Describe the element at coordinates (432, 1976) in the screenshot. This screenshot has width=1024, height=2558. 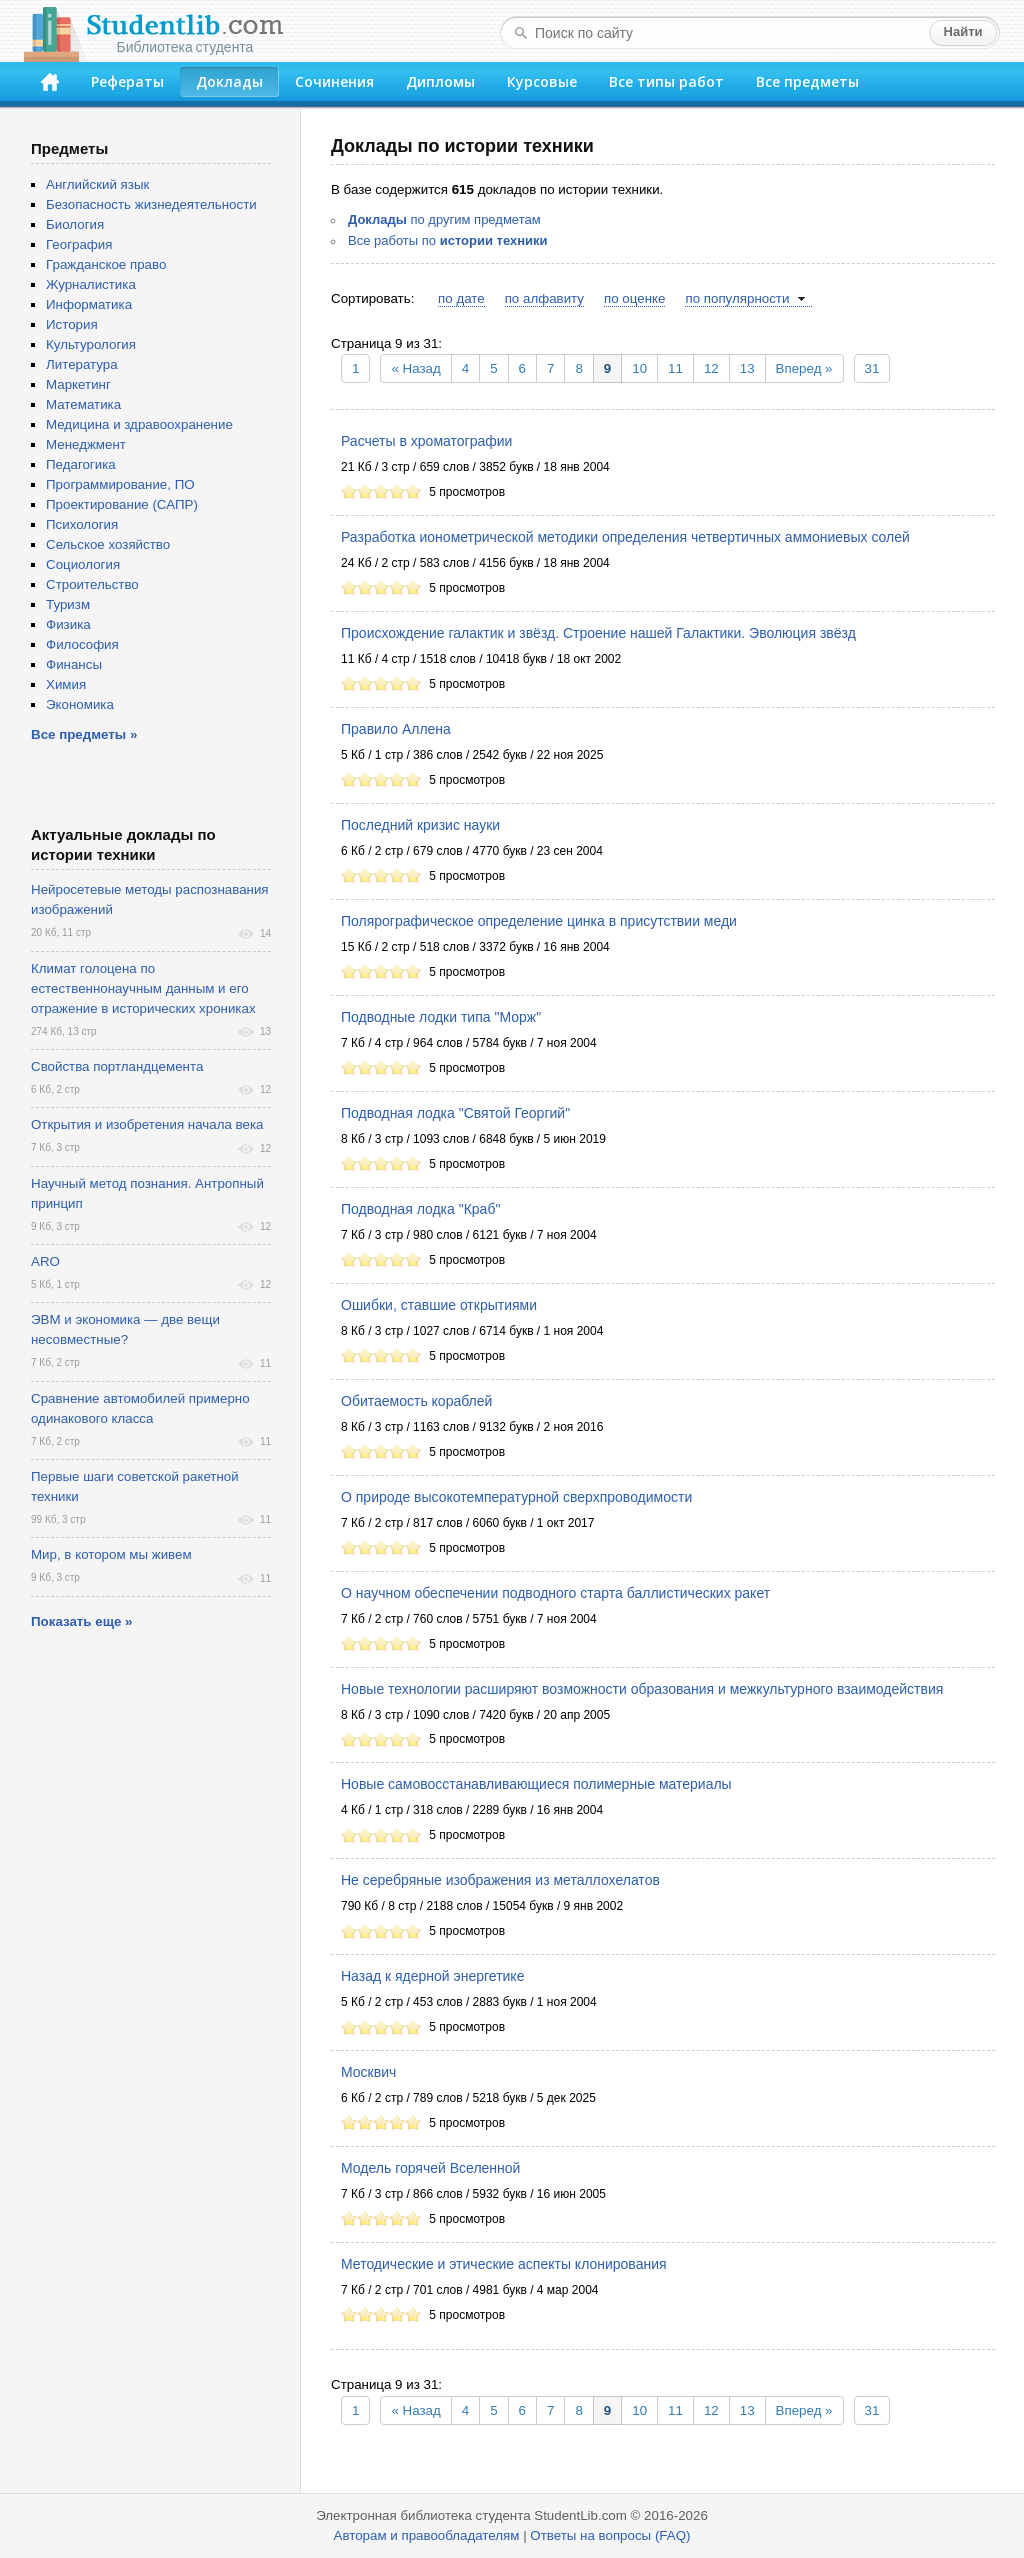
I see `Назад к ядерной энергетике` at that location.